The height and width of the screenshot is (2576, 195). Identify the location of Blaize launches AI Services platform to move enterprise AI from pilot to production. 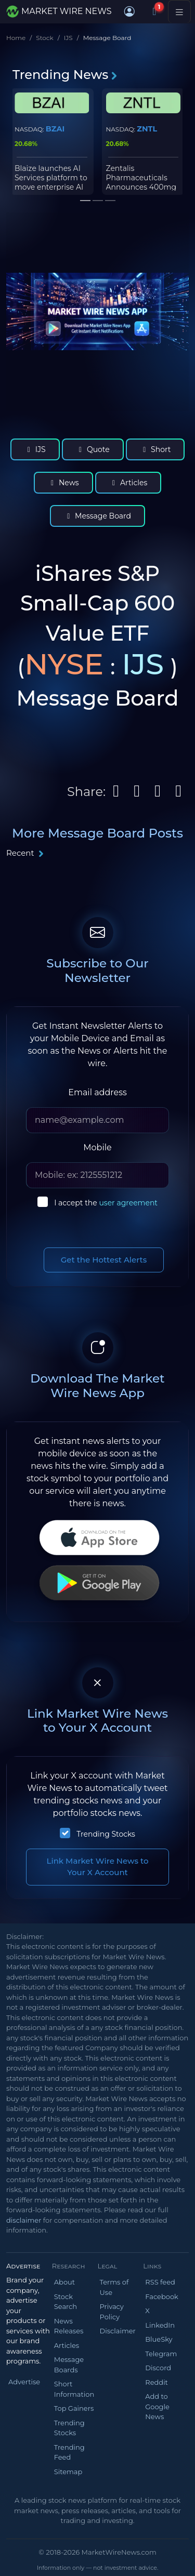
(51, 187).